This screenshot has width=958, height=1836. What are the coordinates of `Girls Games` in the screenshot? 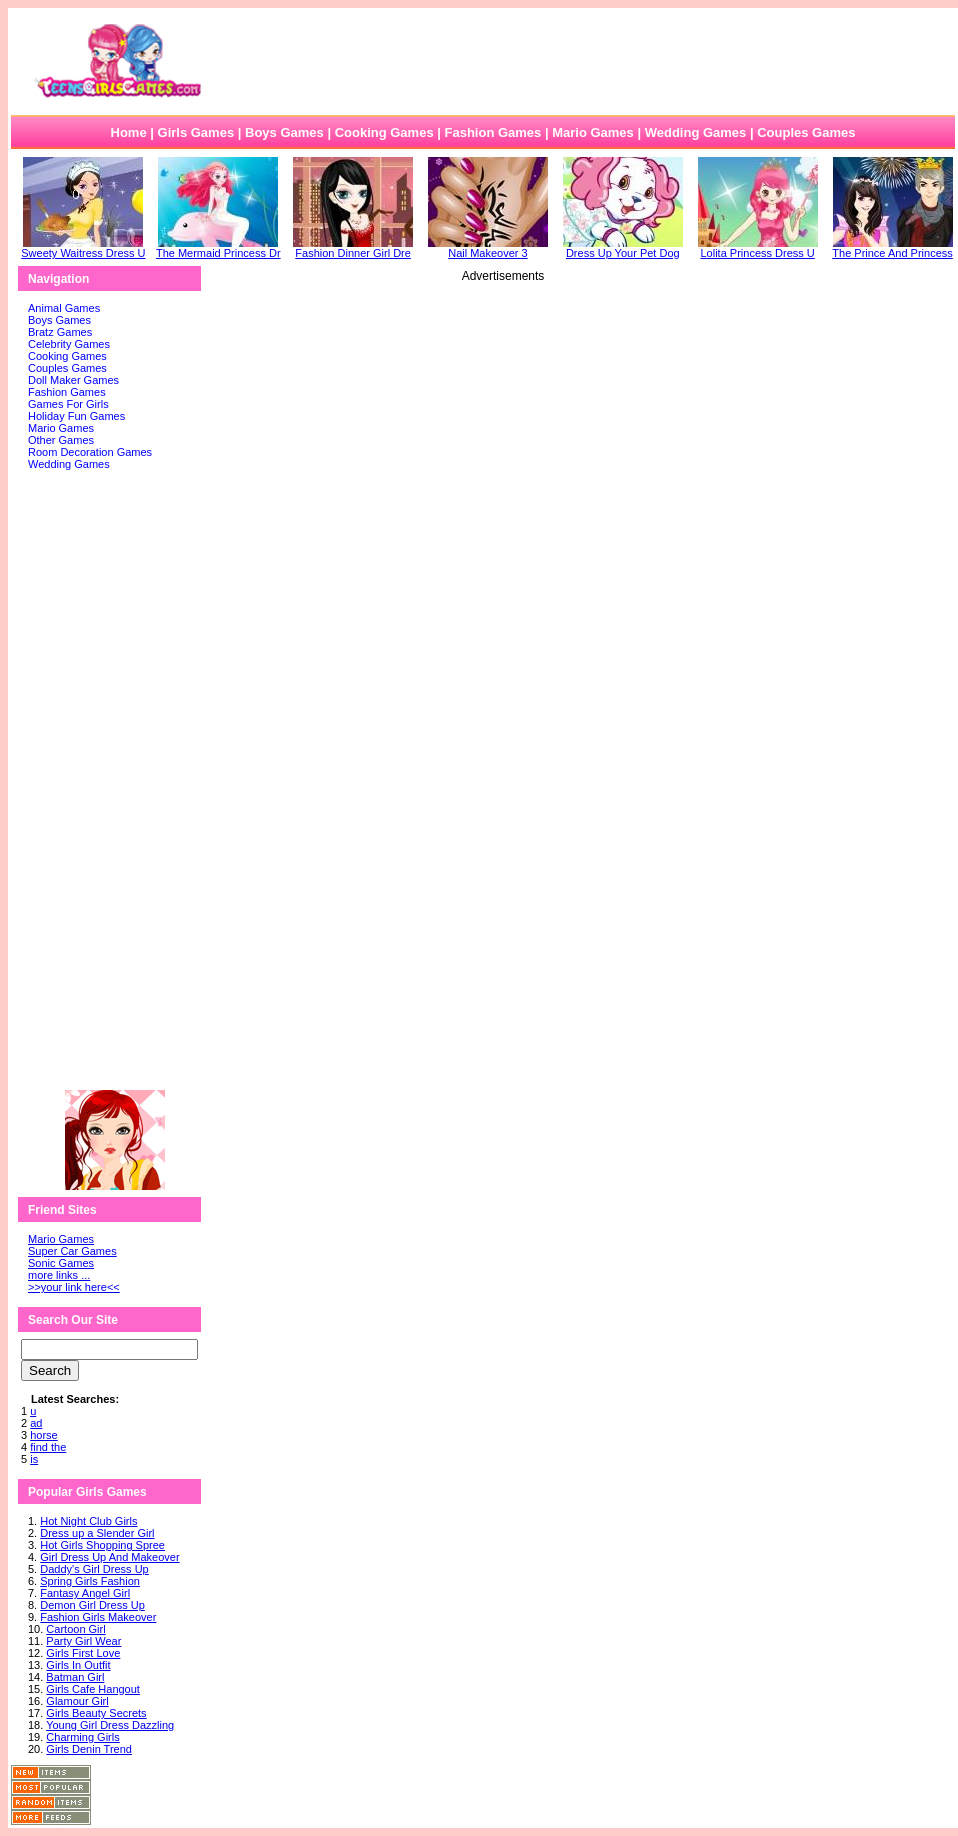 It's located at (196, 132).